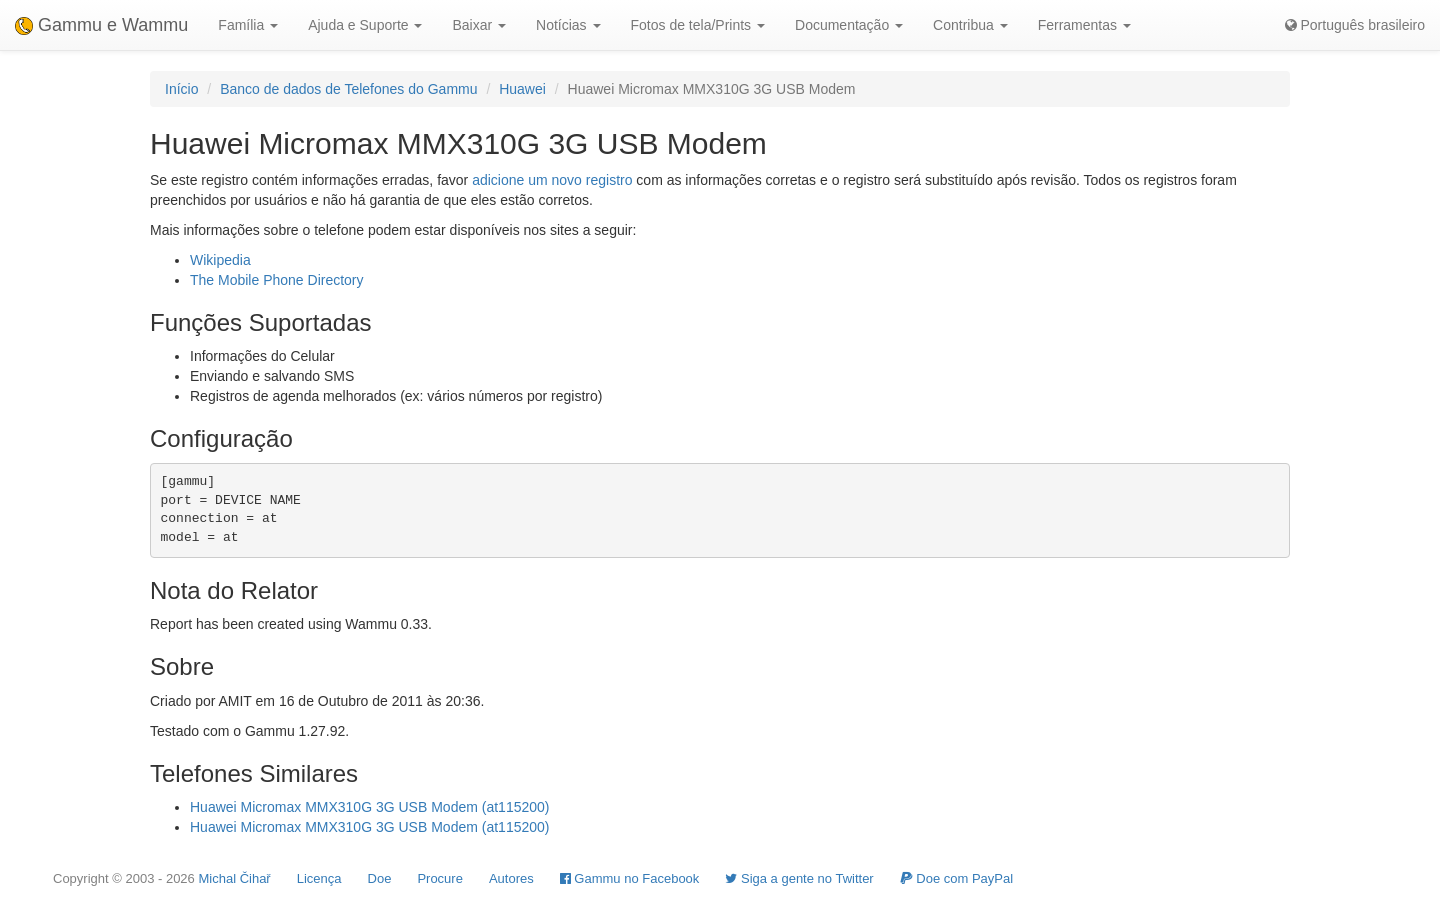 The image size is (1440, 902). Describe the element at coordinates (698, 25) in the screenshot. I see `Fotos de tela/Prints [button]` at that location.